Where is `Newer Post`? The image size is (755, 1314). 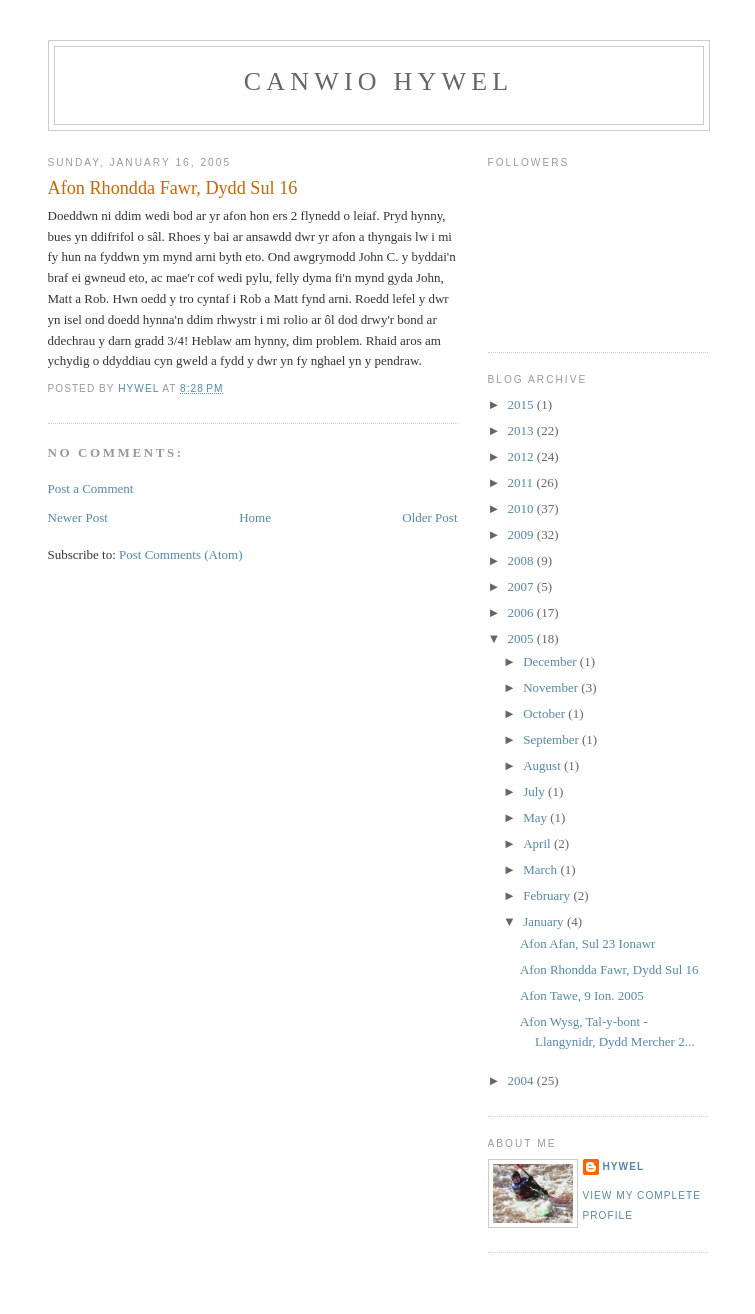
Newer Post is located at coordinates (78, 517).